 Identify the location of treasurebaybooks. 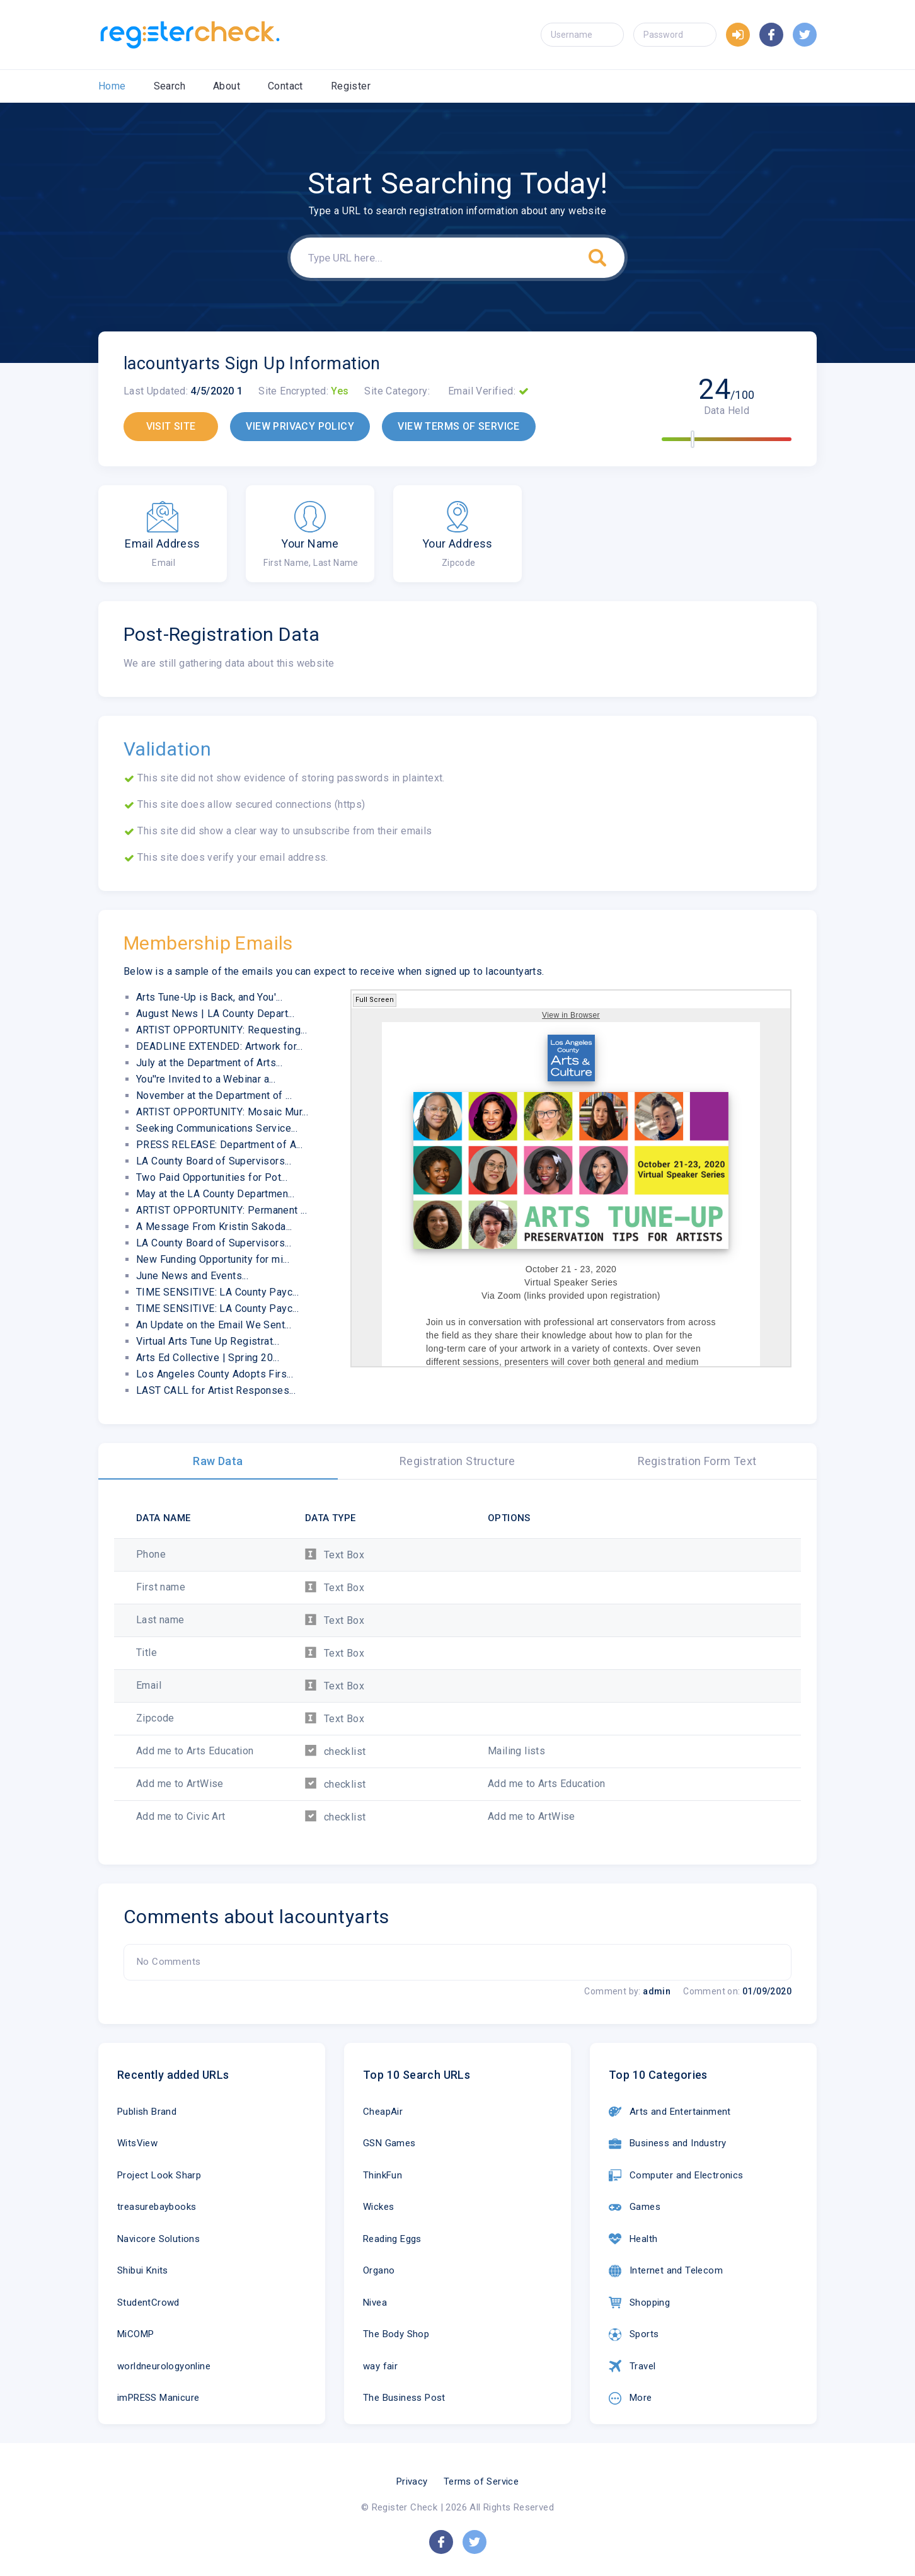
(156, 2206).